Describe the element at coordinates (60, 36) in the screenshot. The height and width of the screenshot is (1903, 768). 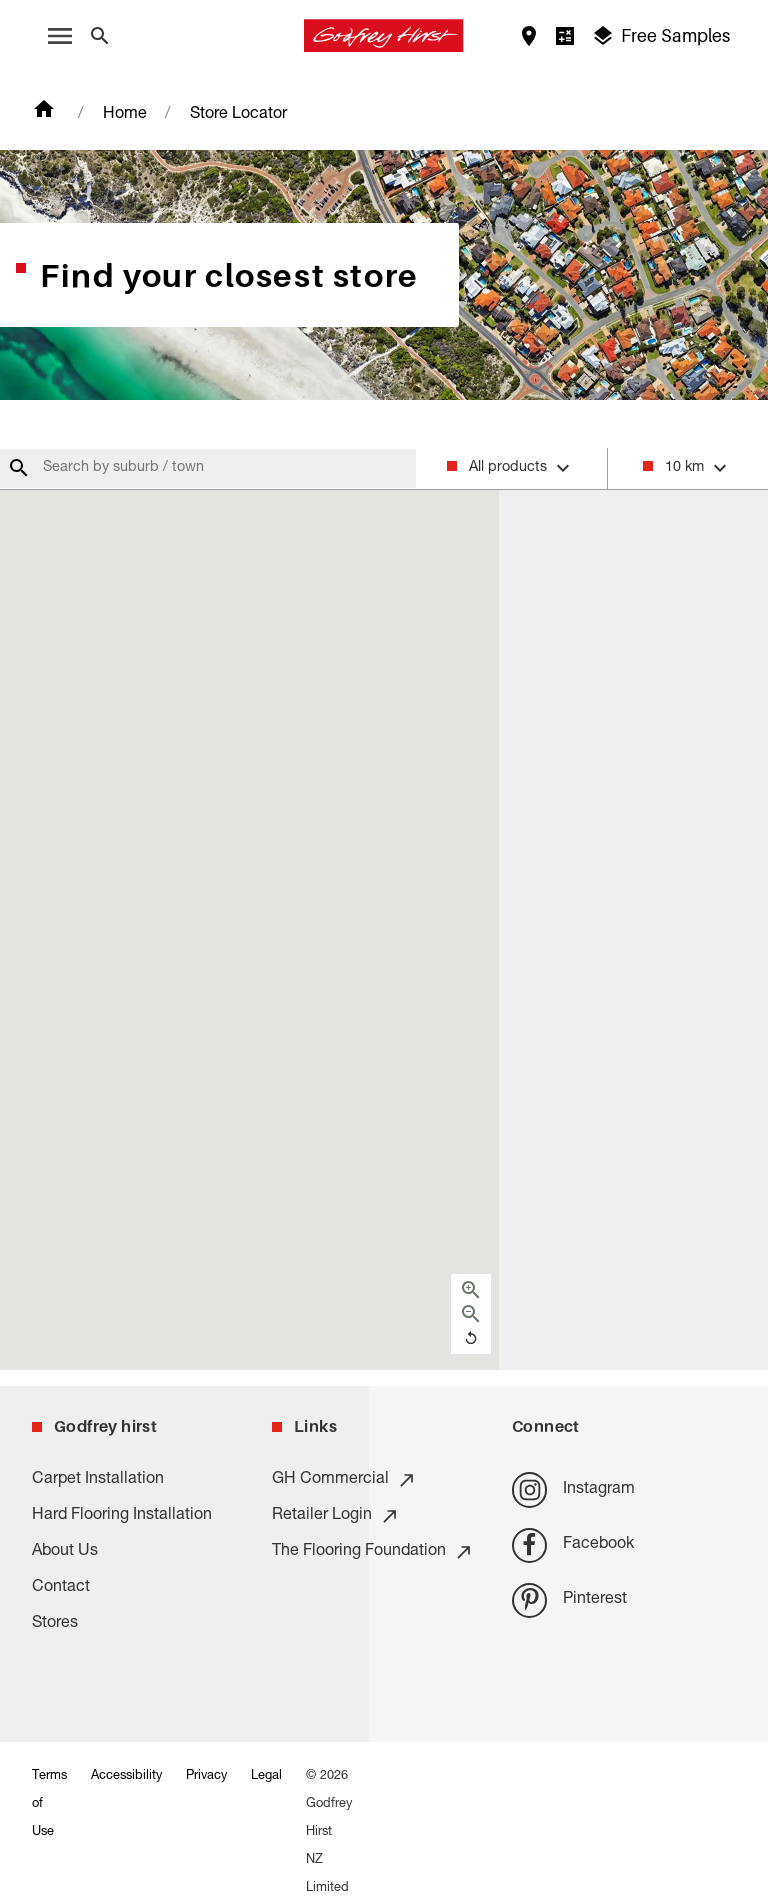
I see `[open menu]` at that location.